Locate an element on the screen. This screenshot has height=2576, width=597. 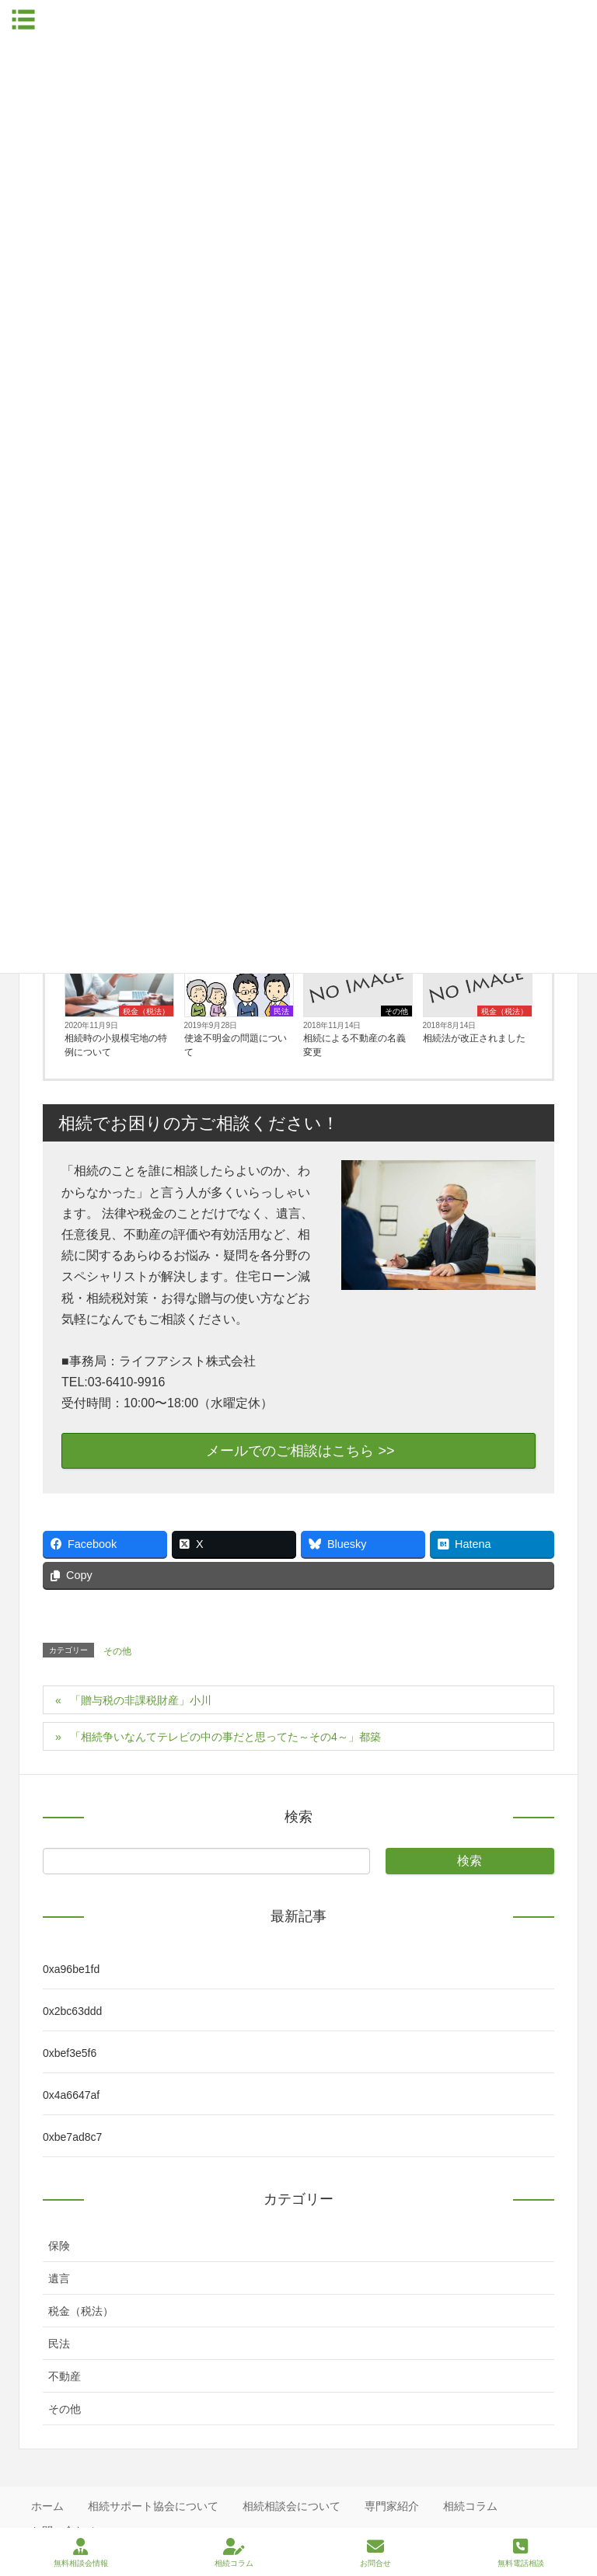
0x4a6647af is located at coordinates (71, 2095).